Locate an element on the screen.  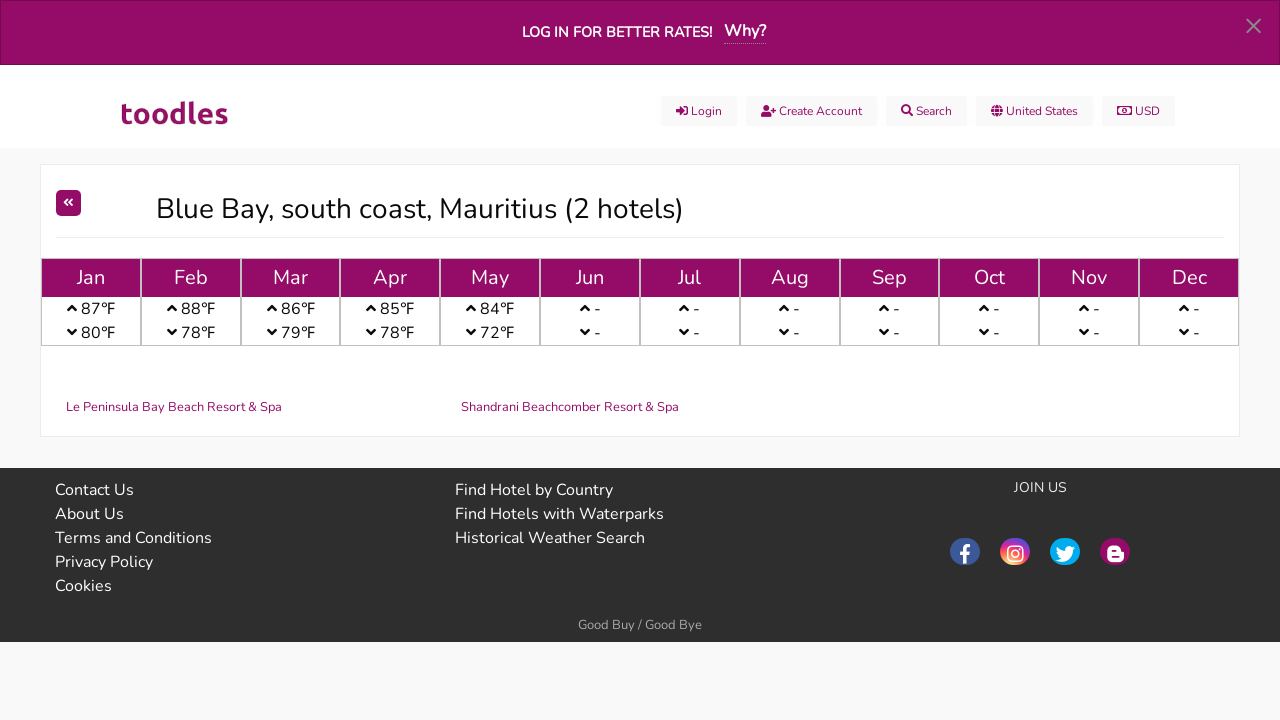
Historical Weather Search is located at coordinates (550, 538).